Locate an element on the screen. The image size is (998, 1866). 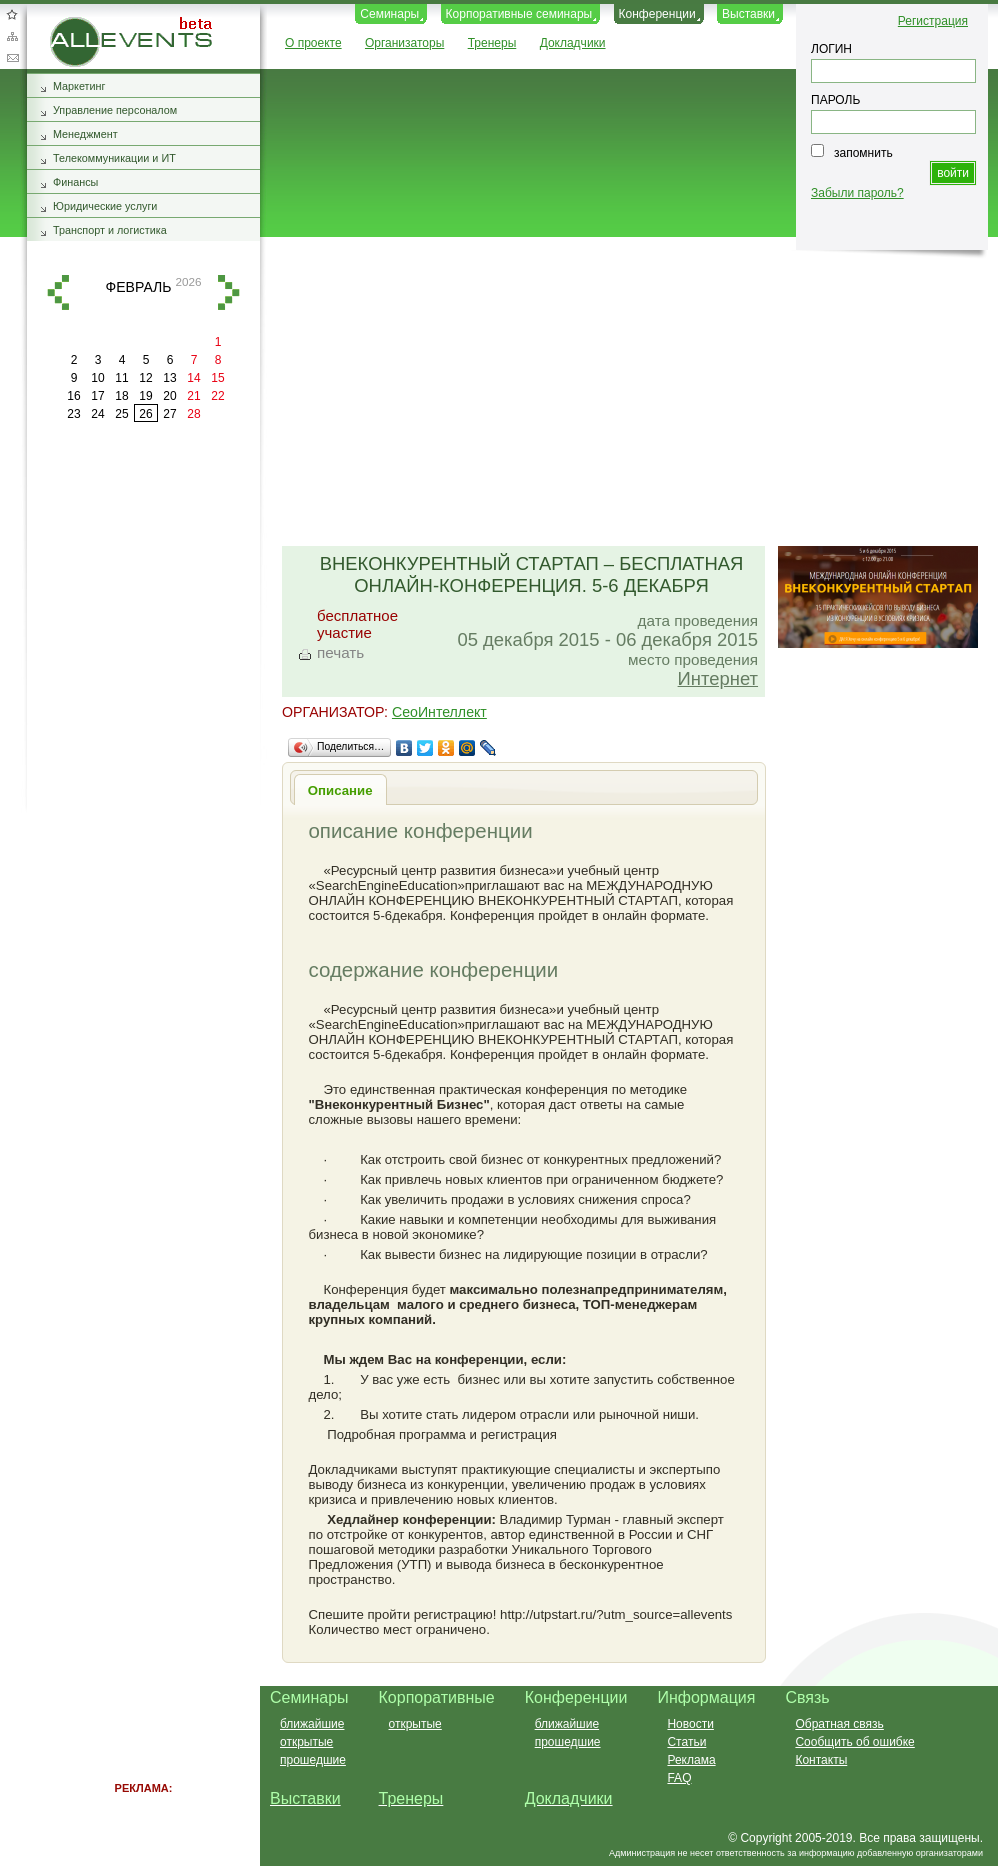
Телекоммуникации и ИТ is located at coordinates (114, 158).